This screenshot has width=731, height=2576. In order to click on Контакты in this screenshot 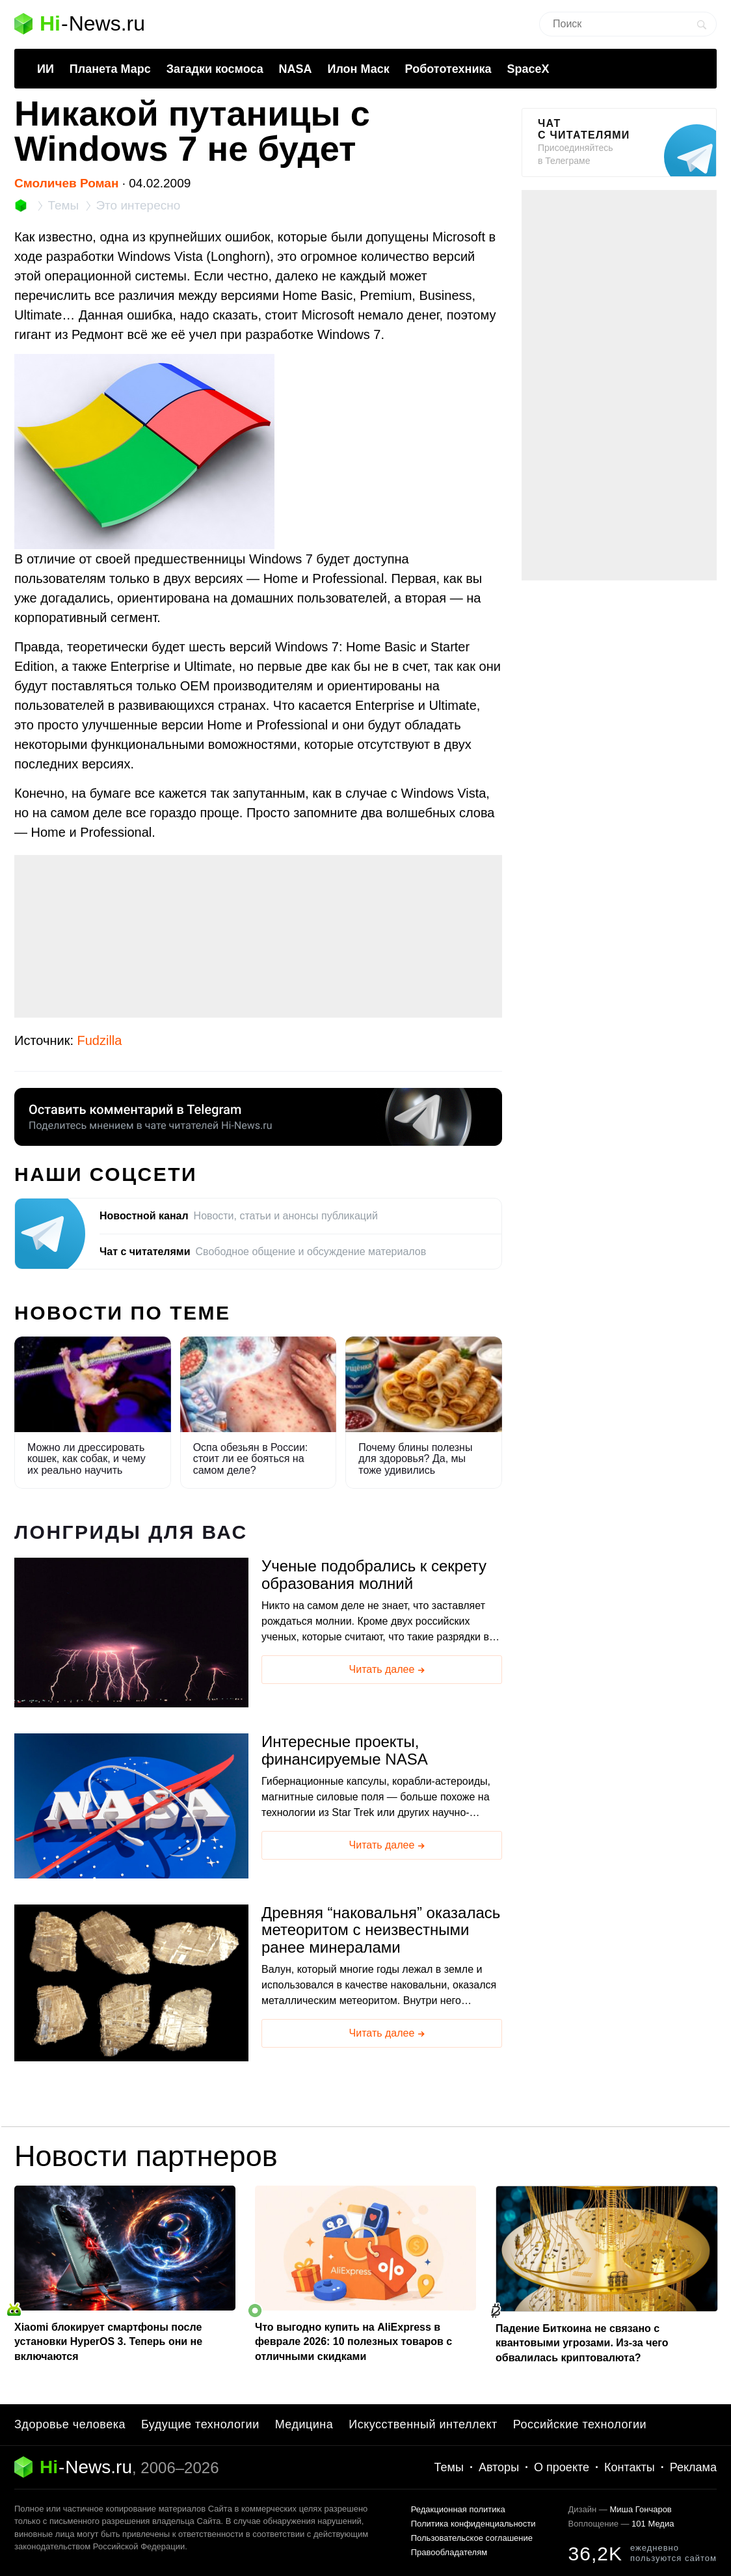, I will do `click(629, 2467)`.